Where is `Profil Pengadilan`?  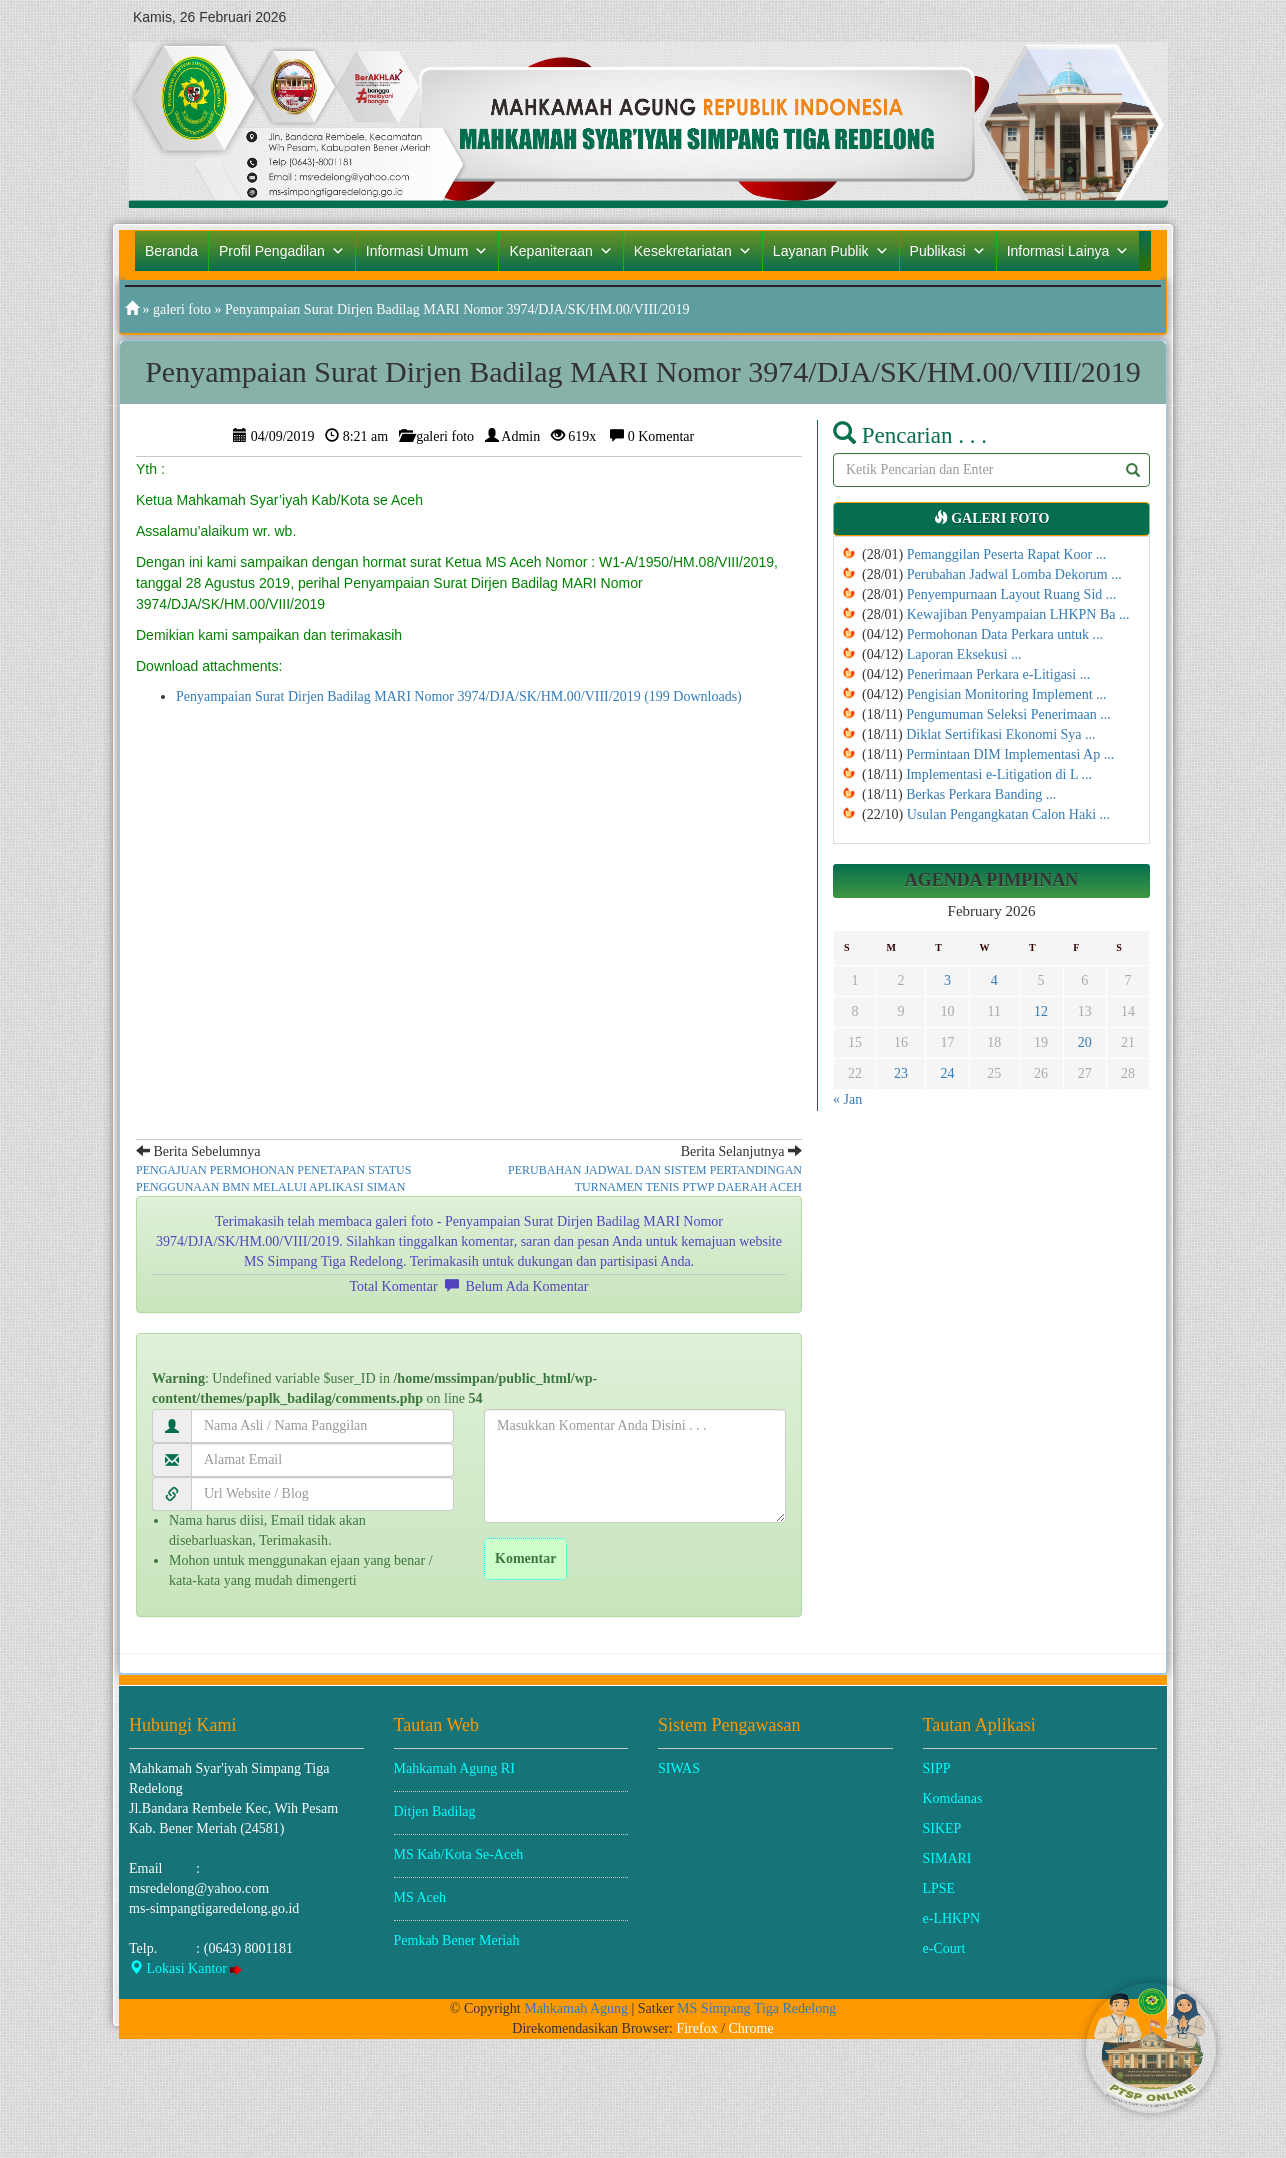
Profil Pengadilan is located at coordinates (282, 251).